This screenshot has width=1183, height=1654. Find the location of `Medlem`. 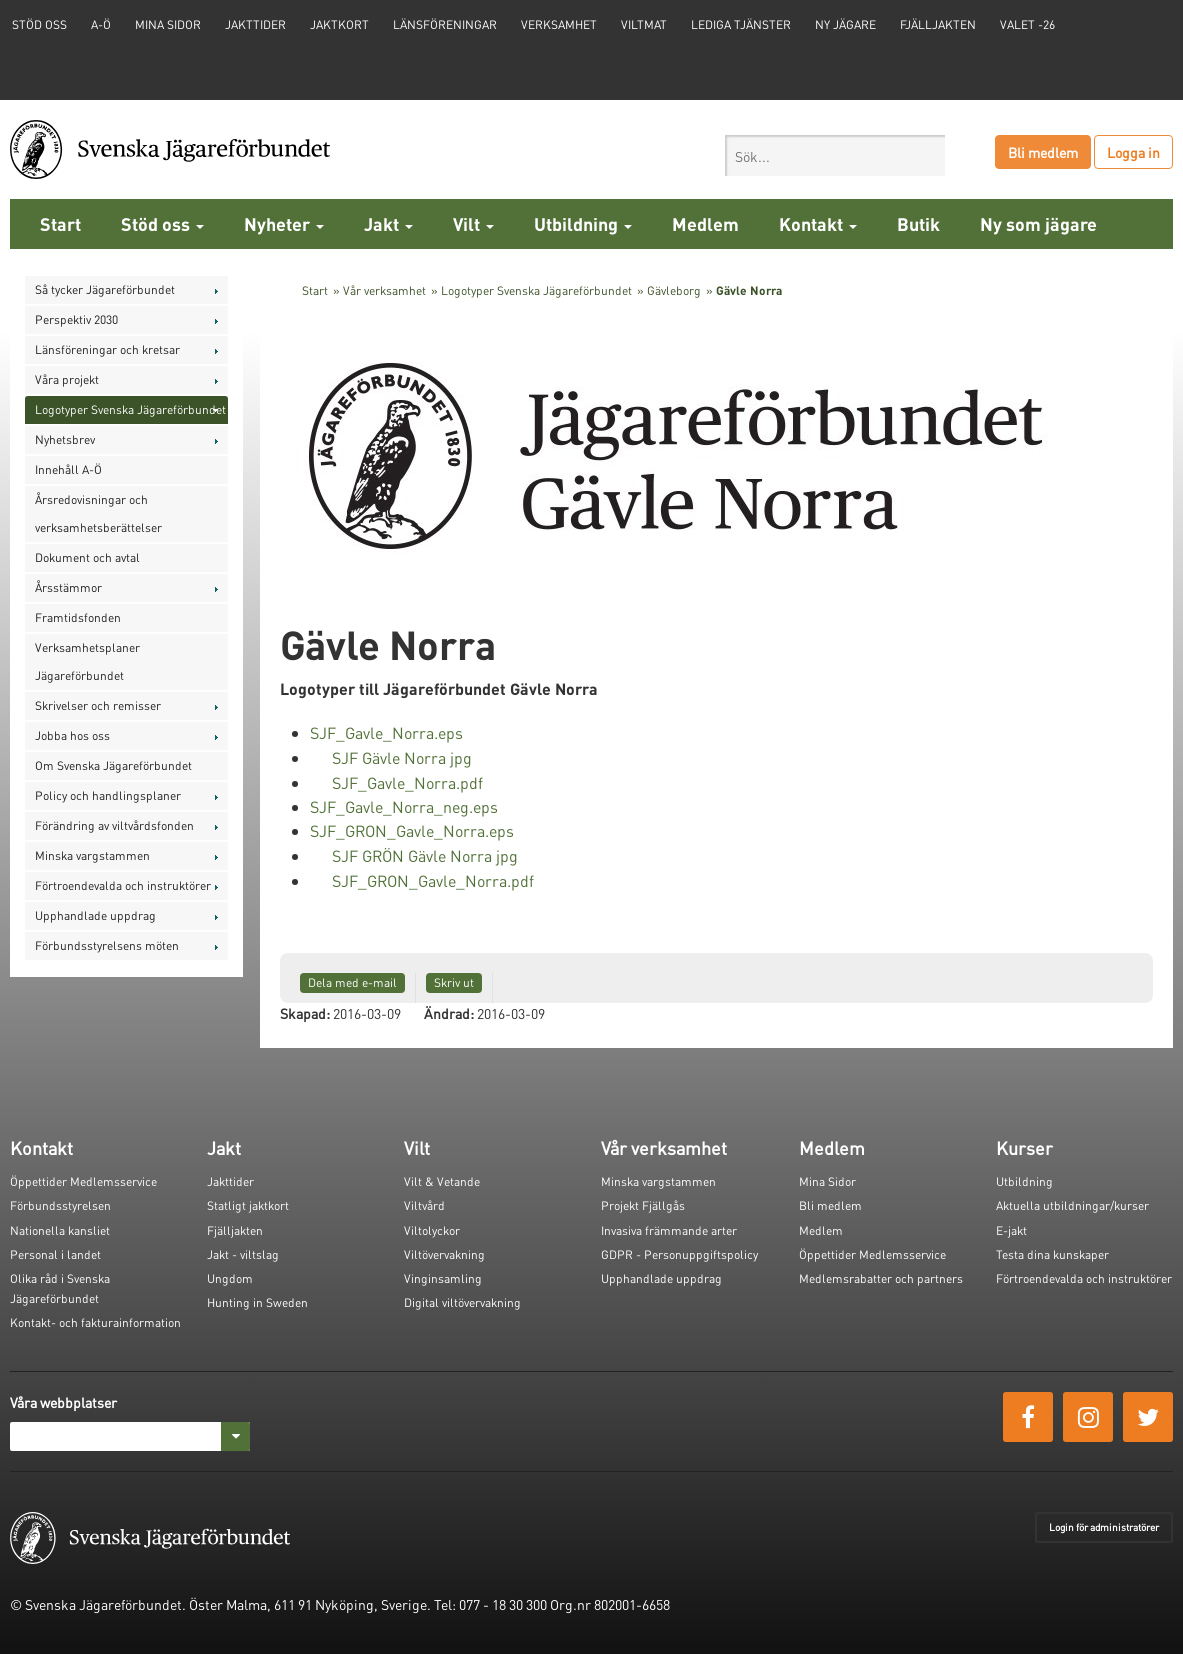

Medlem is located at coordinates (705, 223).